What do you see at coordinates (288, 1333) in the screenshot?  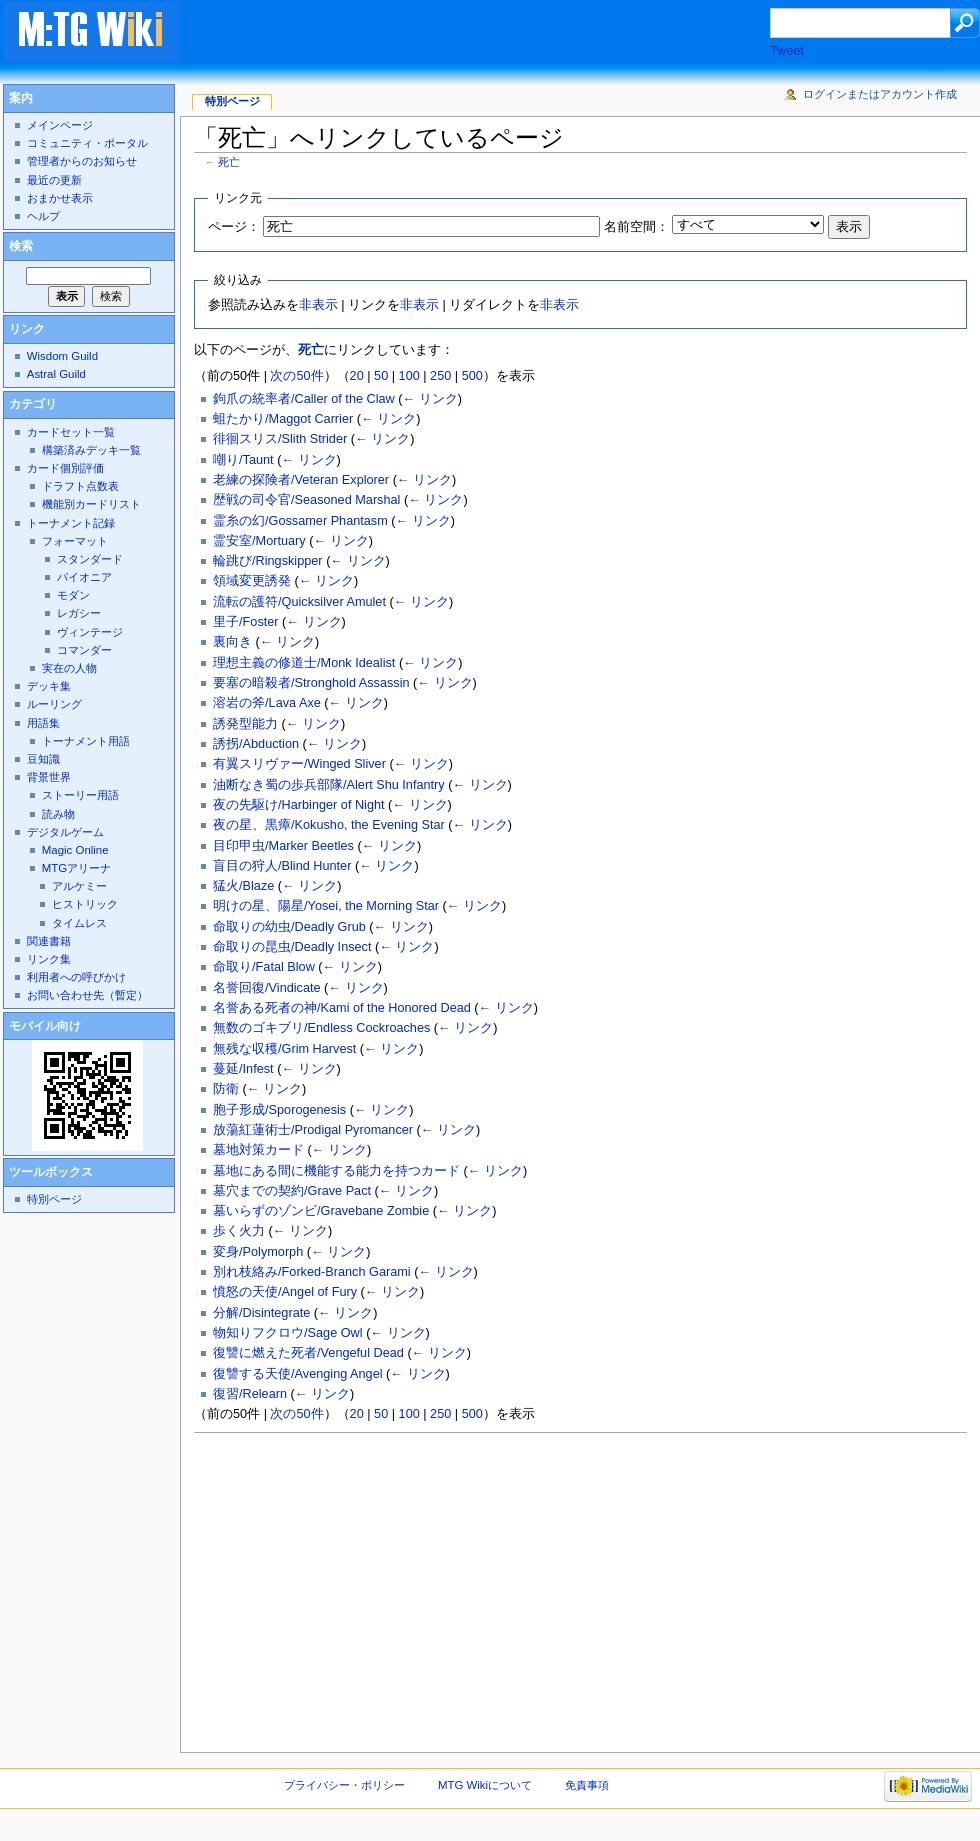 I see `物知りフクロウ/Sage Owl` at bounding box center [288, 1333].